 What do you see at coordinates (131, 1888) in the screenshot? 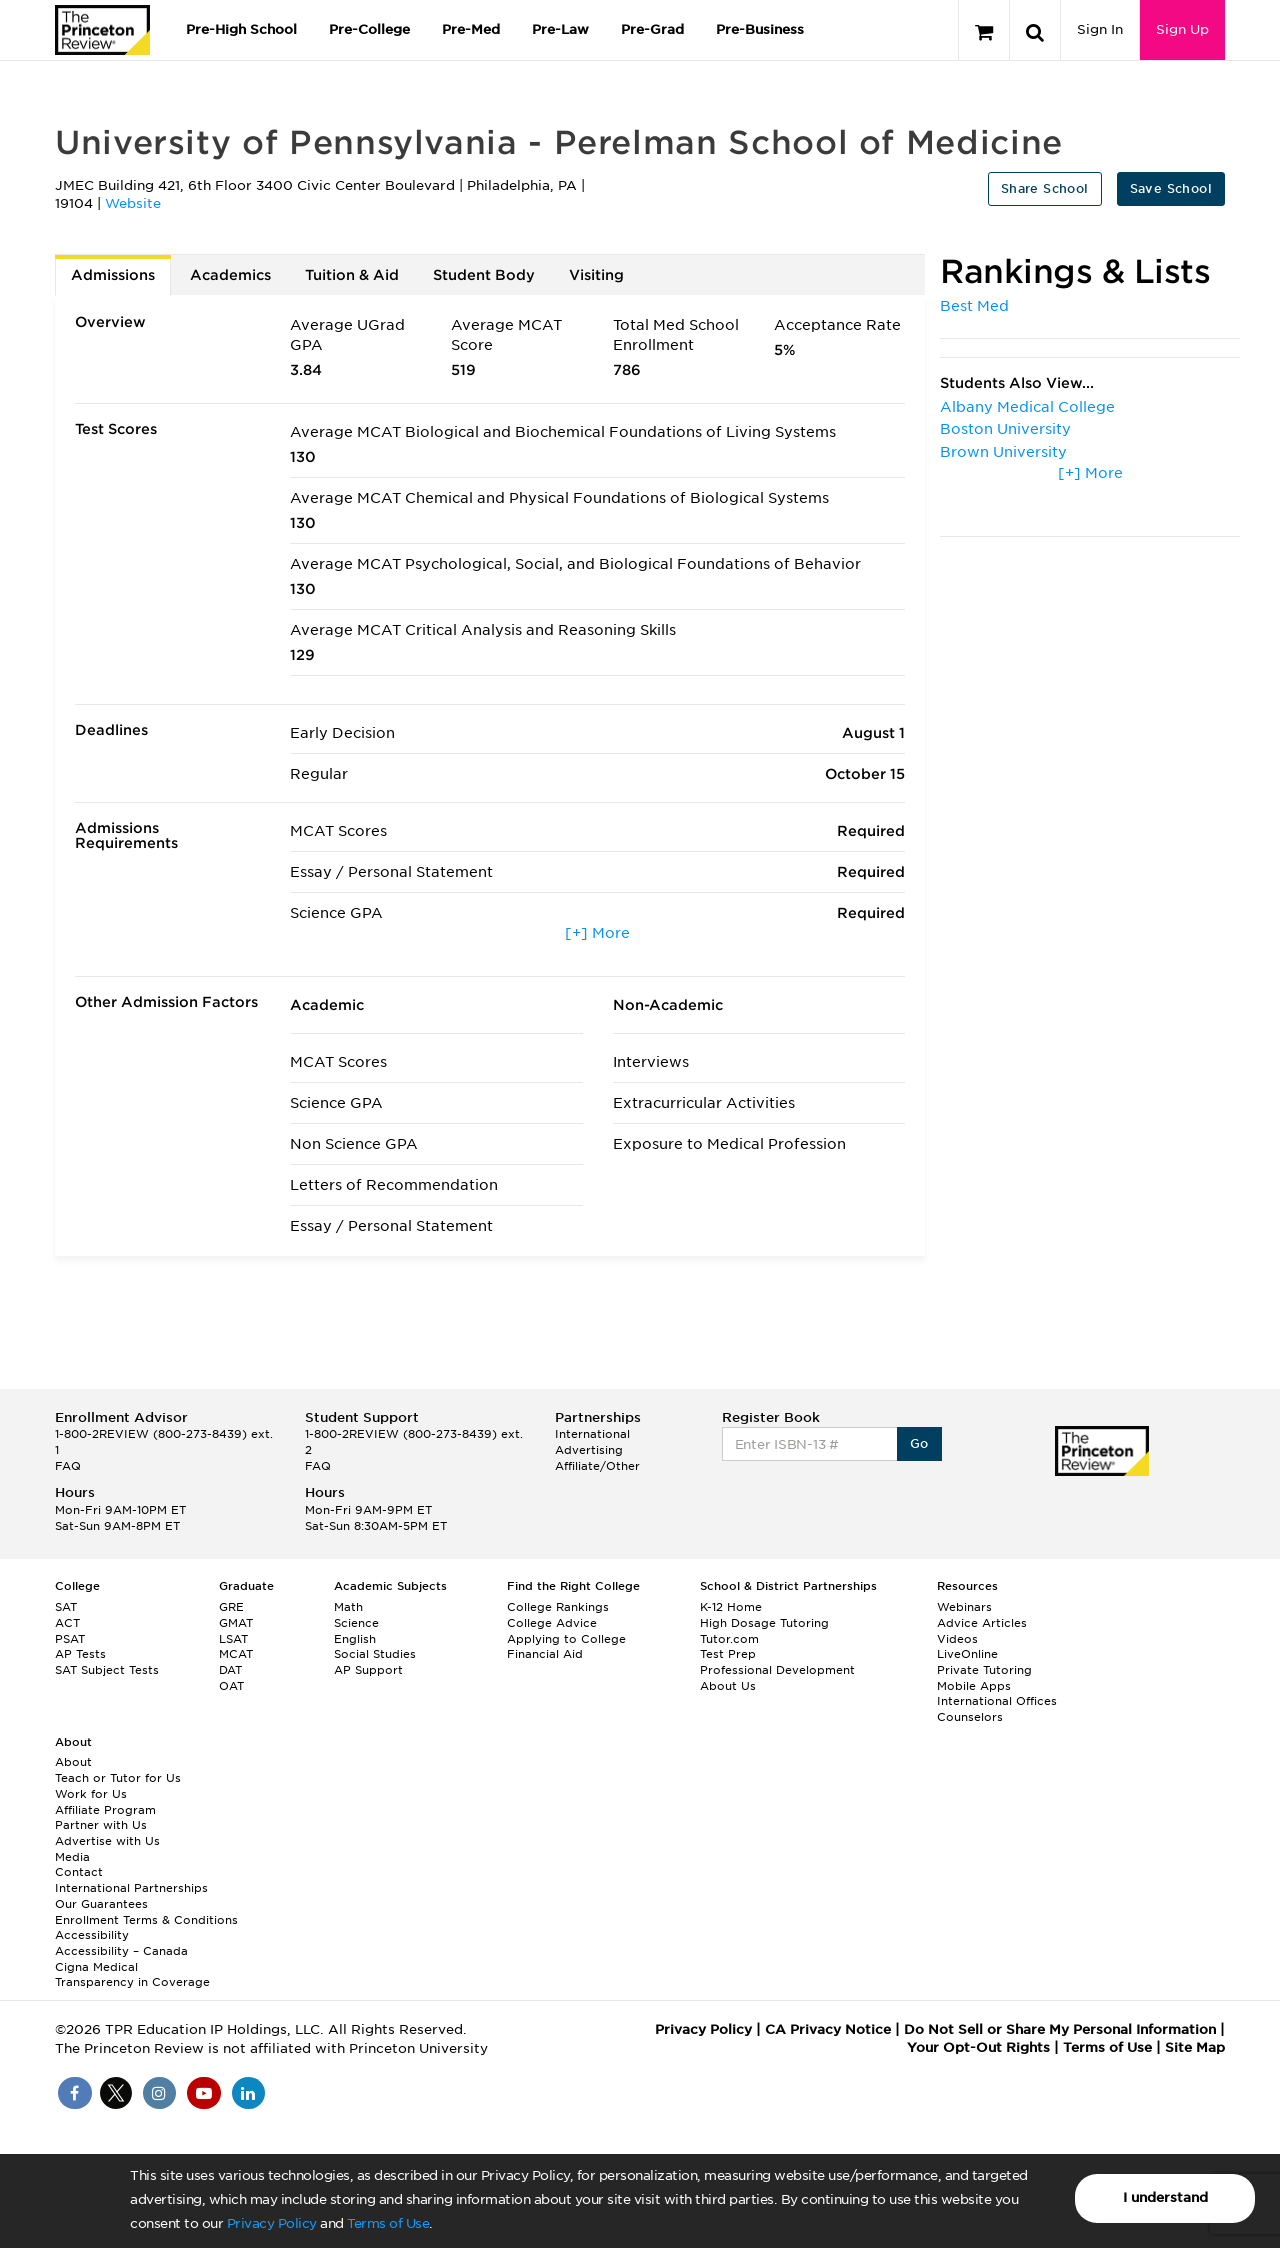
I see `International Partnerships` at bounding box center [131, 1888].